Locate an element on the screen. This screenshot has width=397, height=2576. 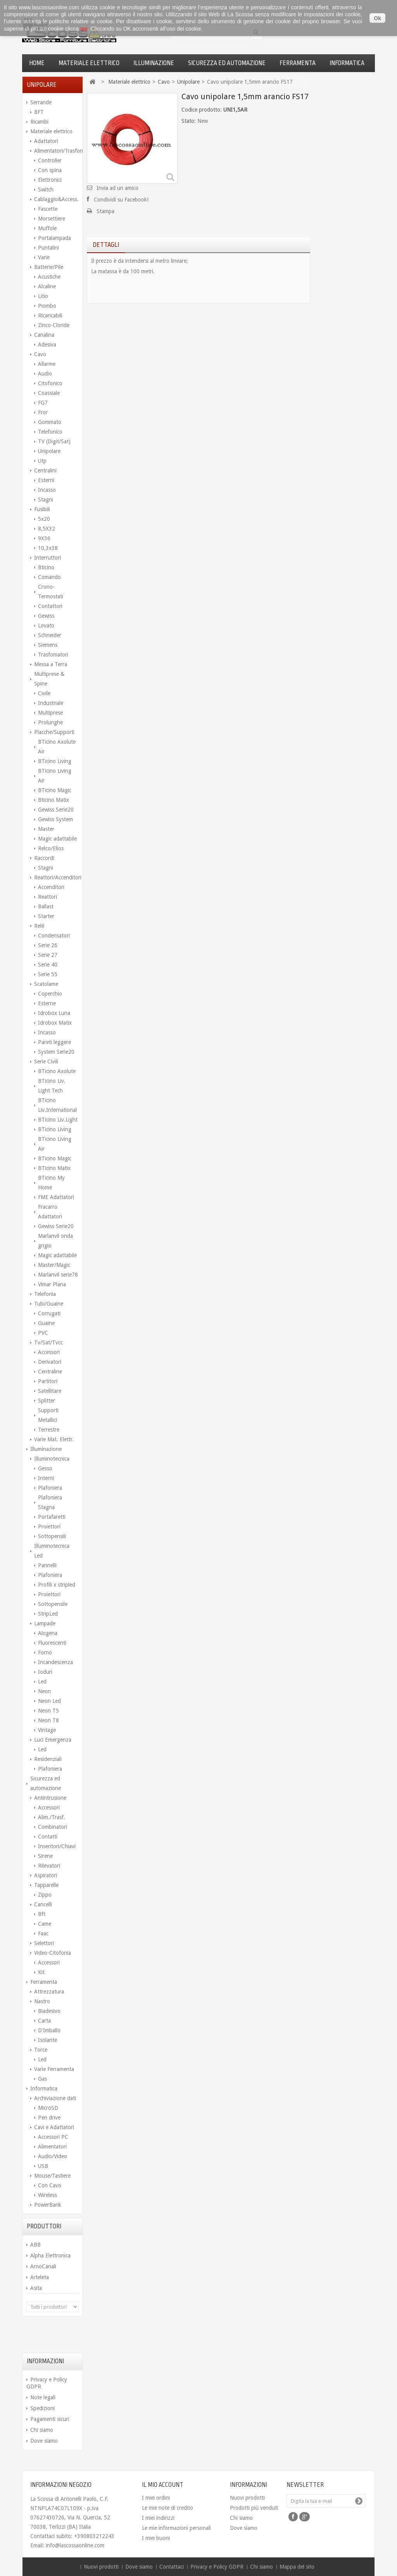
Gewiss Serie20 is located at coordinates (56, 809).